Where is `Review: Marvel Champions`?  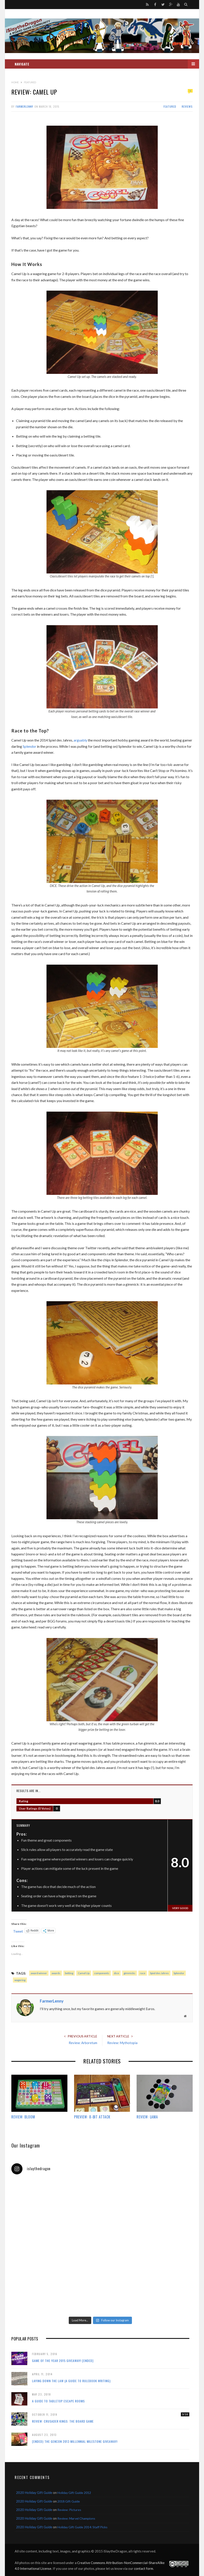
Review: Marvel Champions is located at coordinates (76, 2518).